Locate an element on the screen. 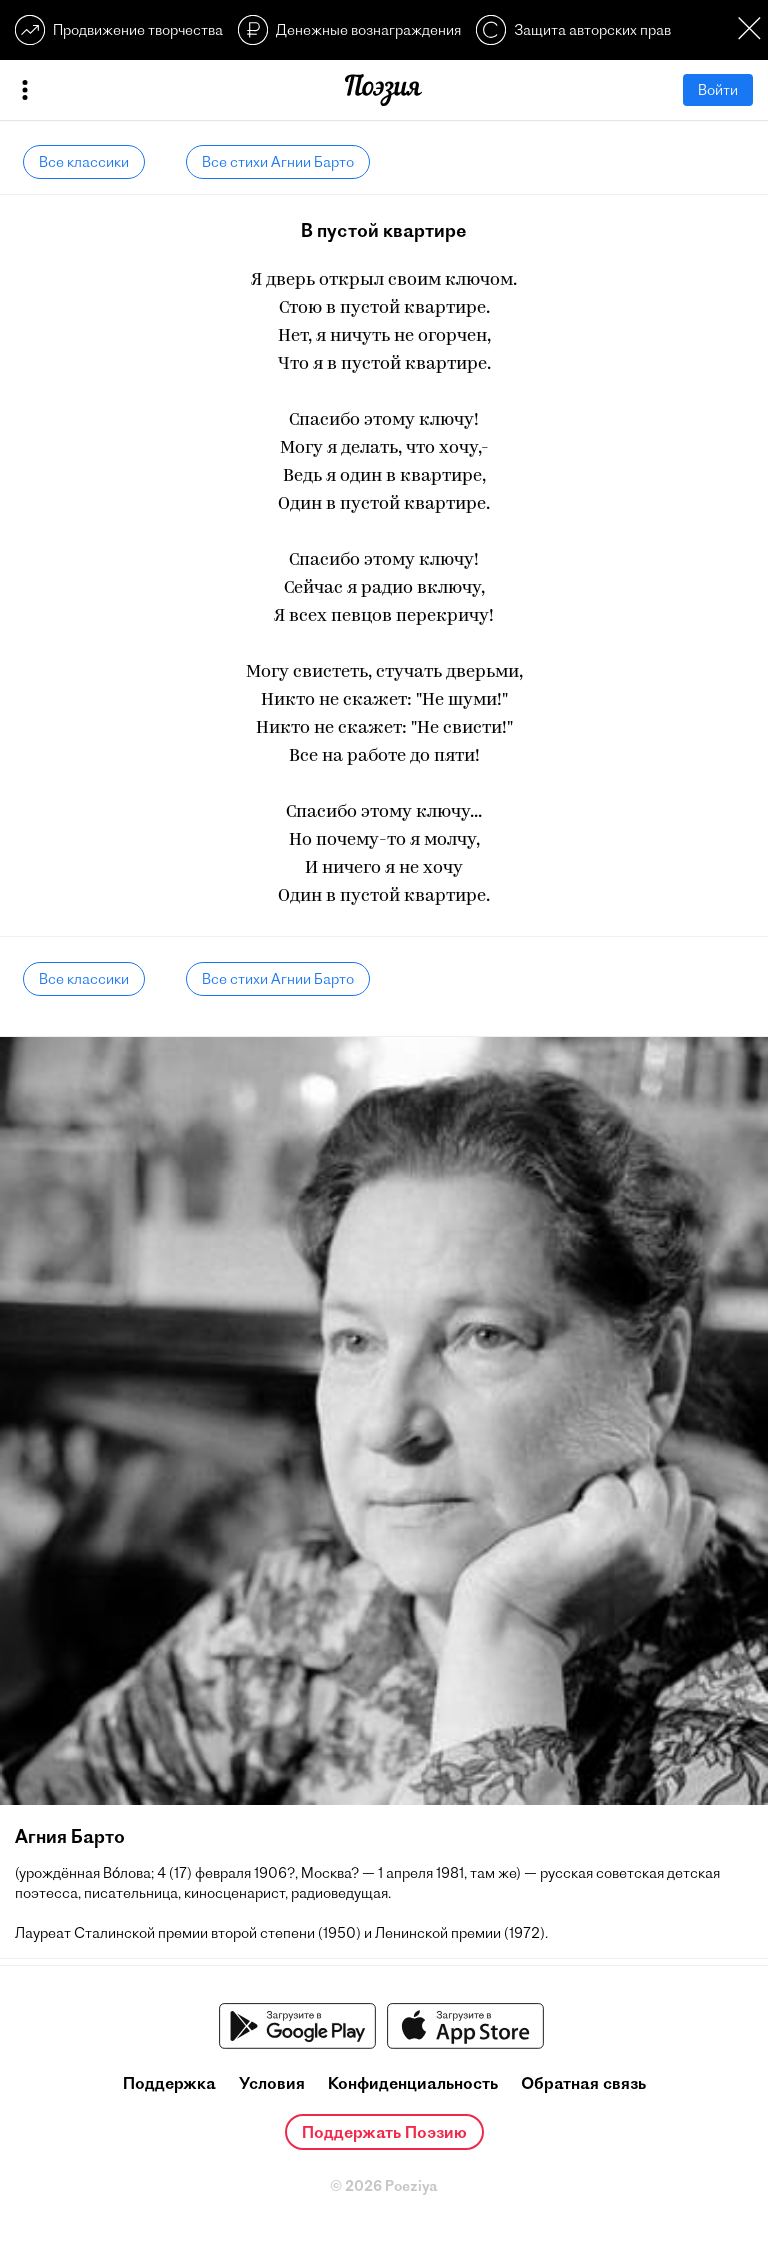 The width and height of the screenshot is (768, 2248). Условия is located at coordinates (272, 2083).